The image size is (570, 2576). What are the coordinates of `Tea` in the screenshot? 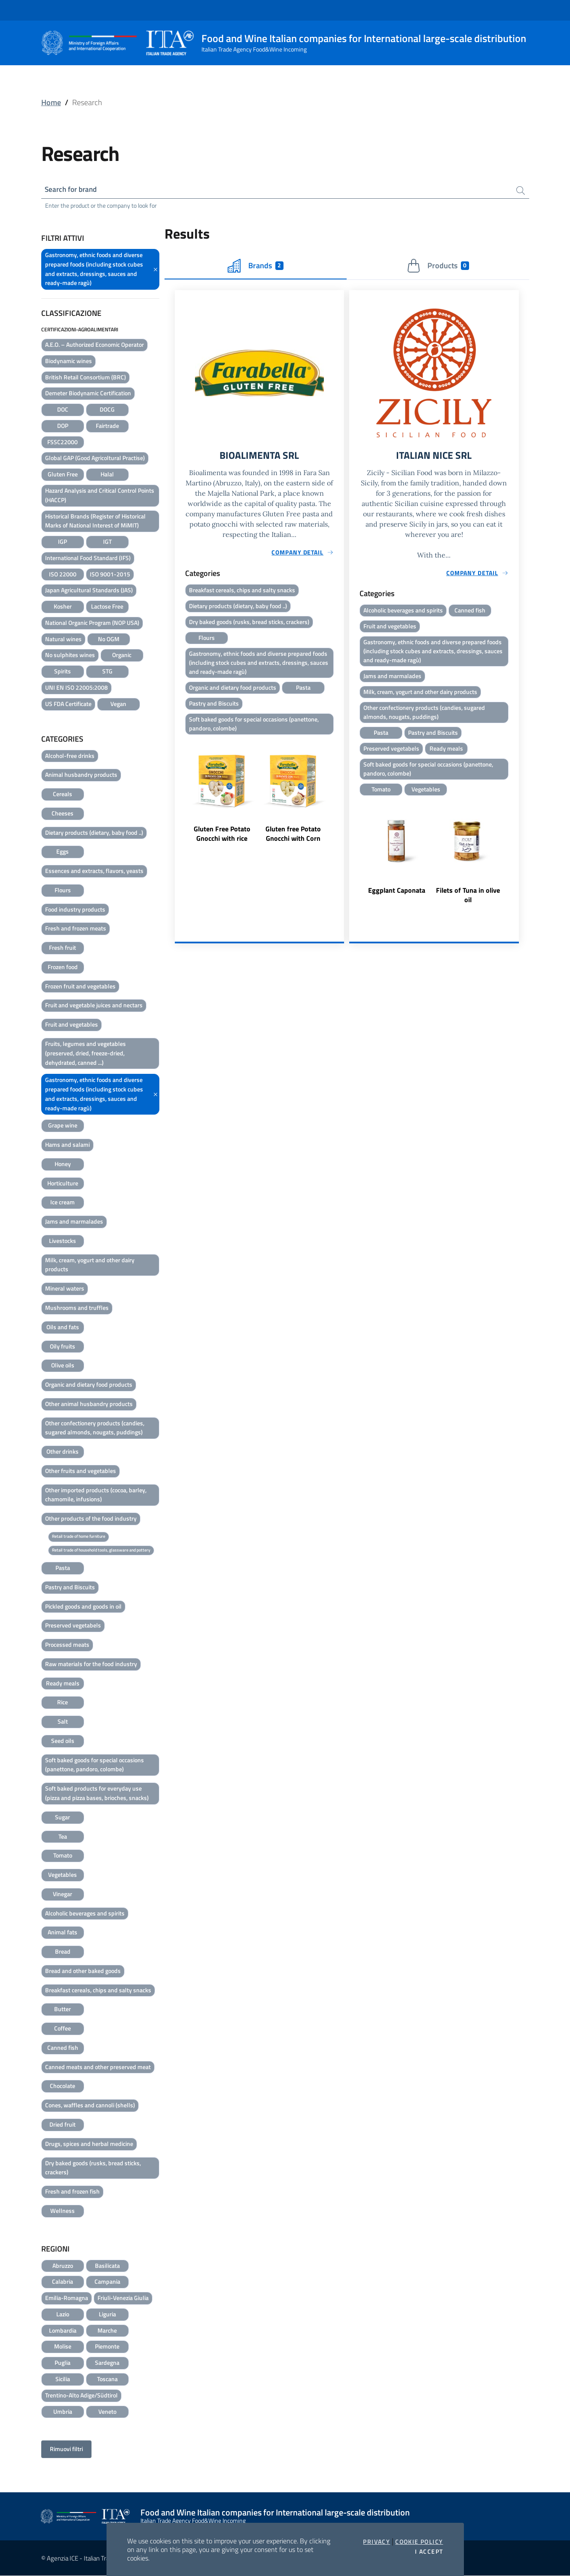 It's located at (62, 1836).